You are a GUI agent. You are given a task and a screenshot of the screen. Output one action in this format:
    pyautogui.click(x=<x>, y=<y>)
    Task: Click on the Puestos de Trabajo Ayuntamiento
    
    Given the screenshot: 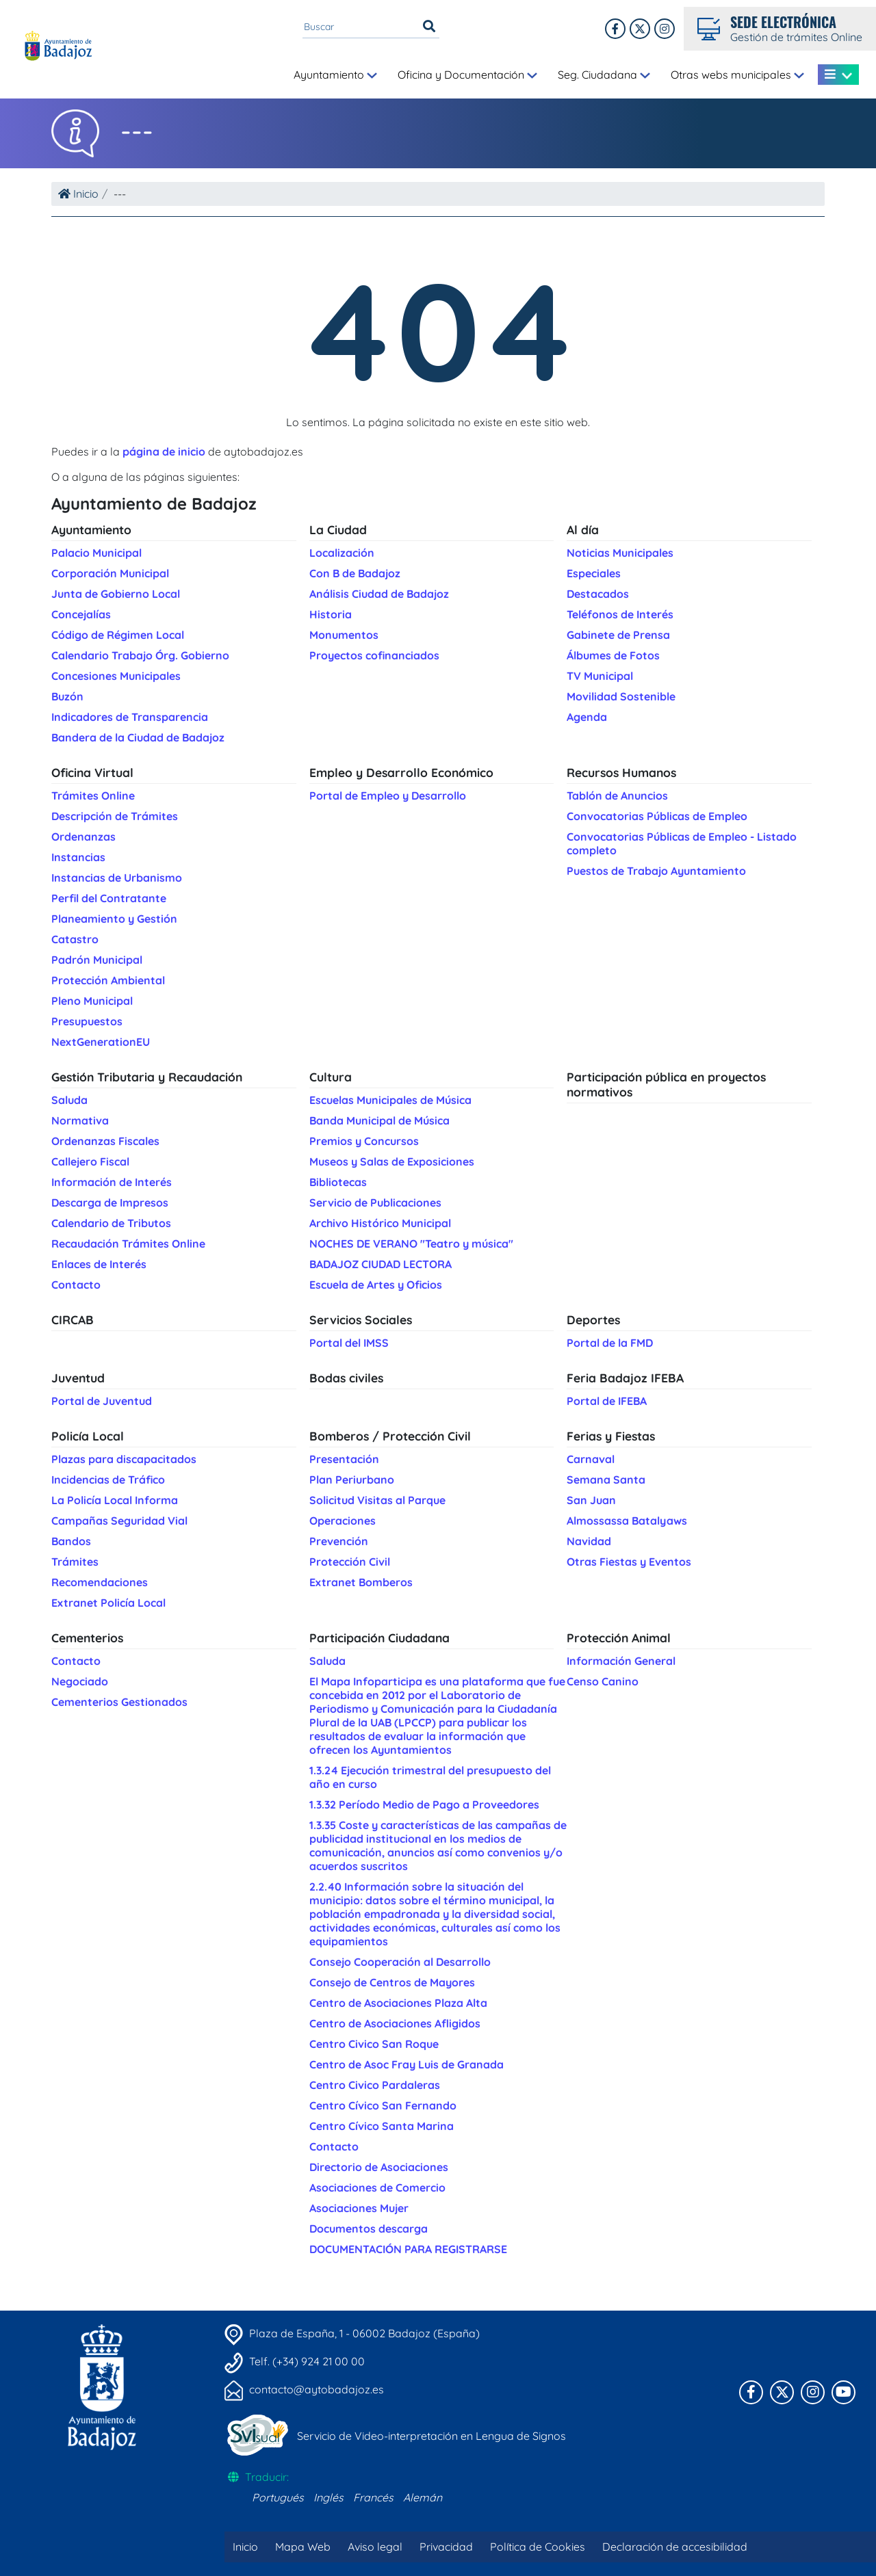 What is the action you would take?
    pyautogui.click(x=656, y=871)
    